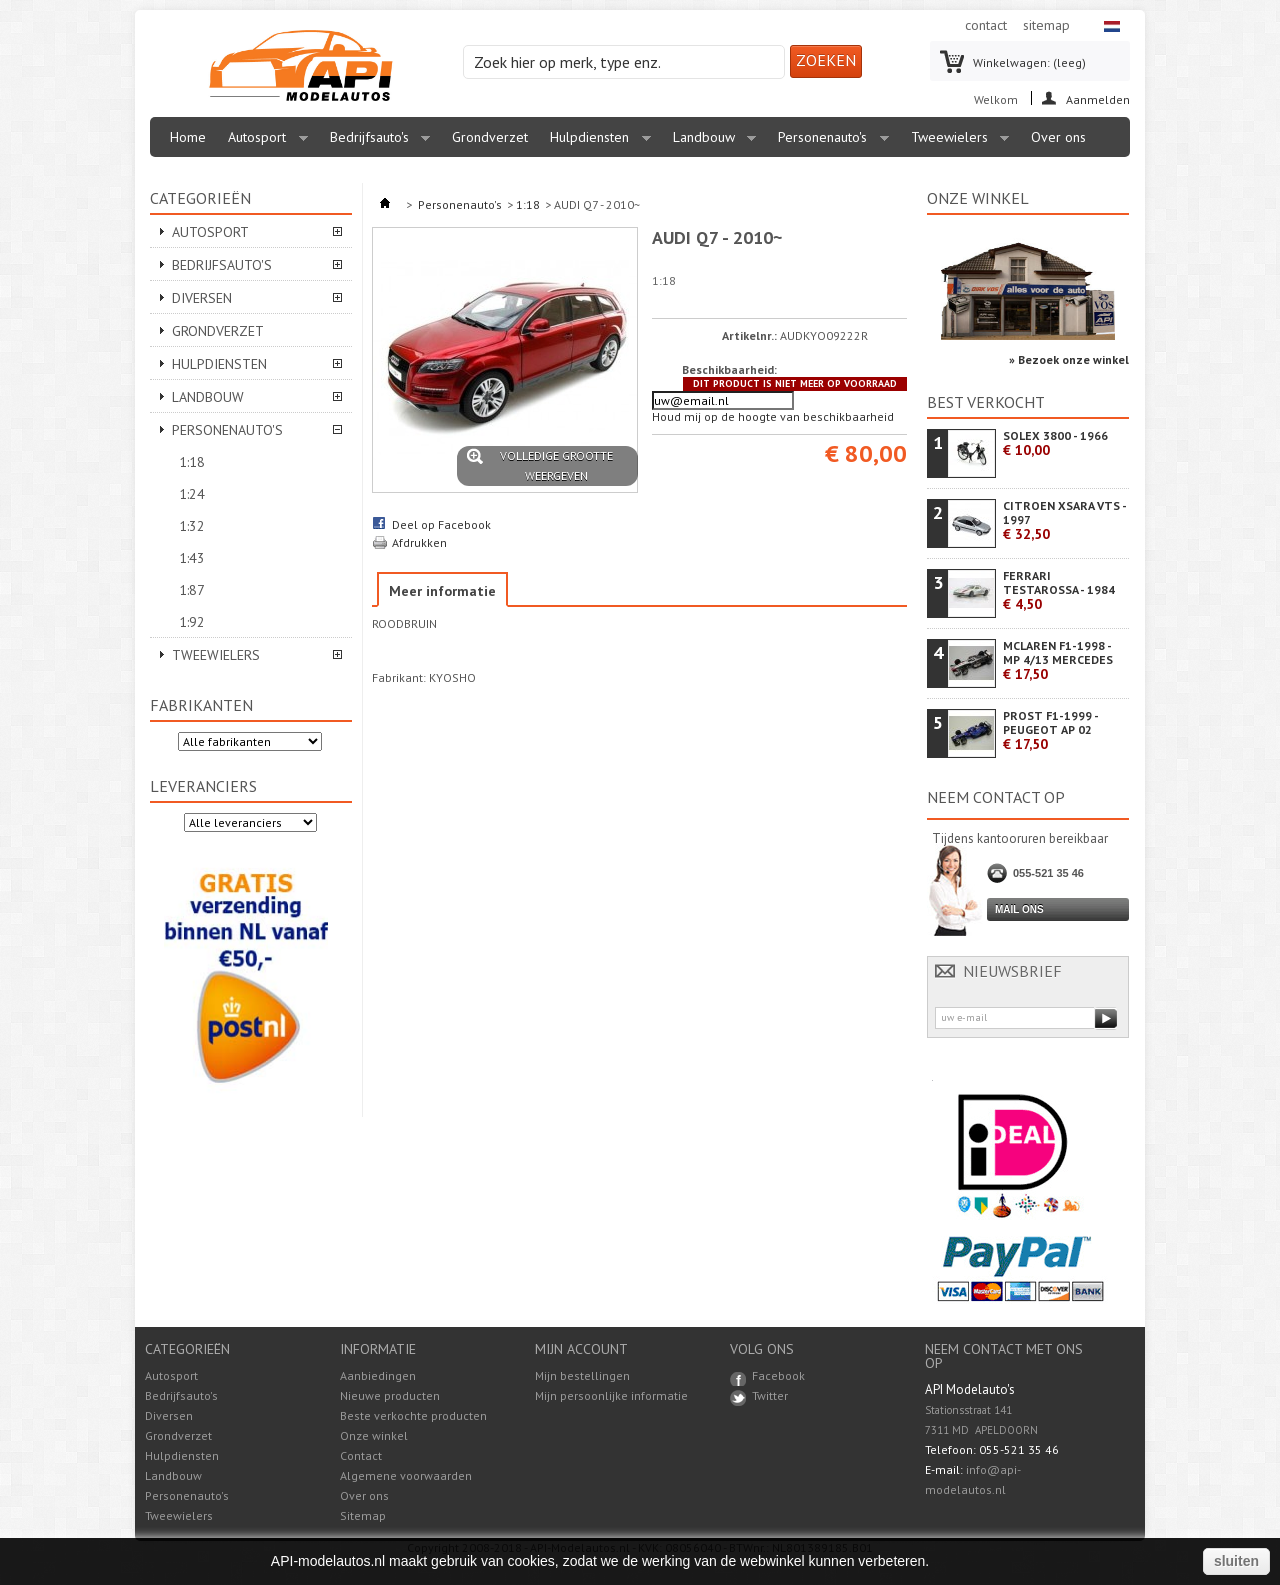 Image resolution: width=1280 pixels, height=1585 pixels. Describe the element at coordinates (773, 416) in the screenshot. I see `Houd mij op de hoogte van beschikbaarheid` at that location.